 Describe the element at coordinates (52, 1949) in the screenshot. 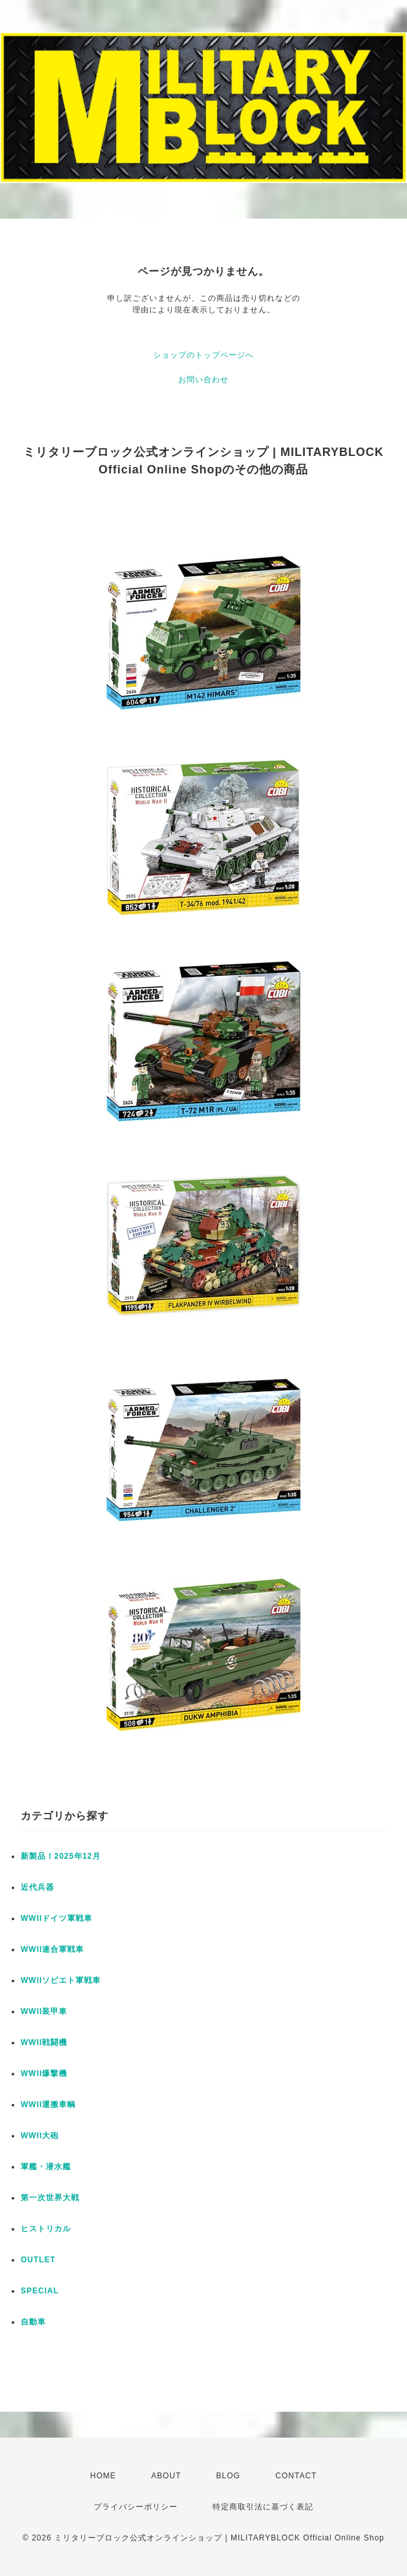

I see `WWII連合軍戦車` at that location.